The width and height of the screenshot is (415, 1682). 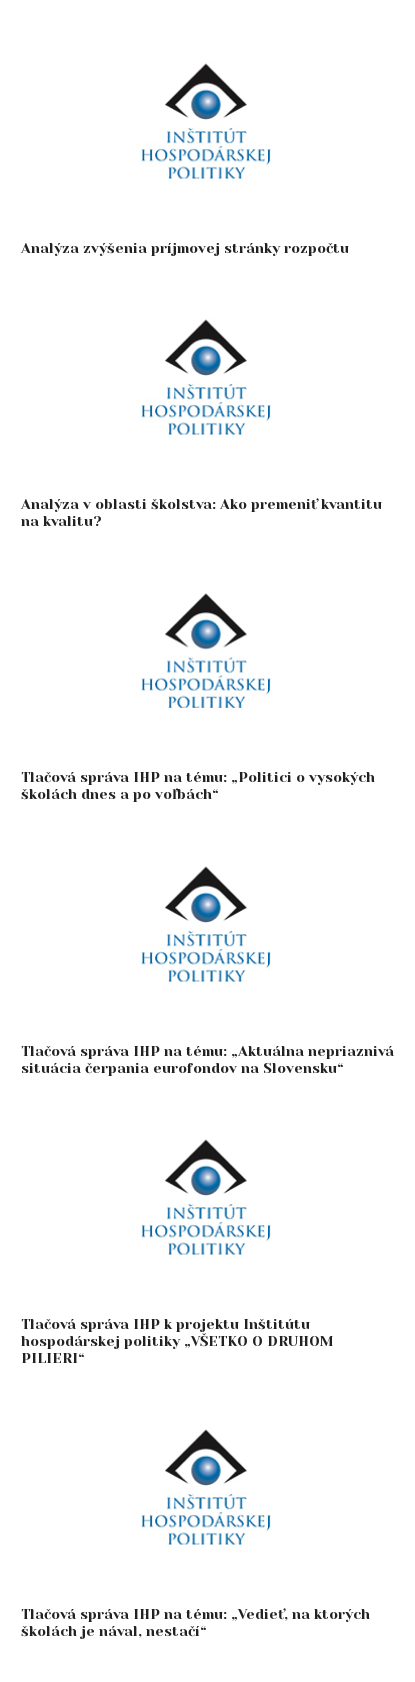 I want to click on [Tlačová správa IHP k projektu Inštitútu hospodárskej politiky „VŠETKO O DRUHOM PILIERI“], so click(x=207, y=1107).